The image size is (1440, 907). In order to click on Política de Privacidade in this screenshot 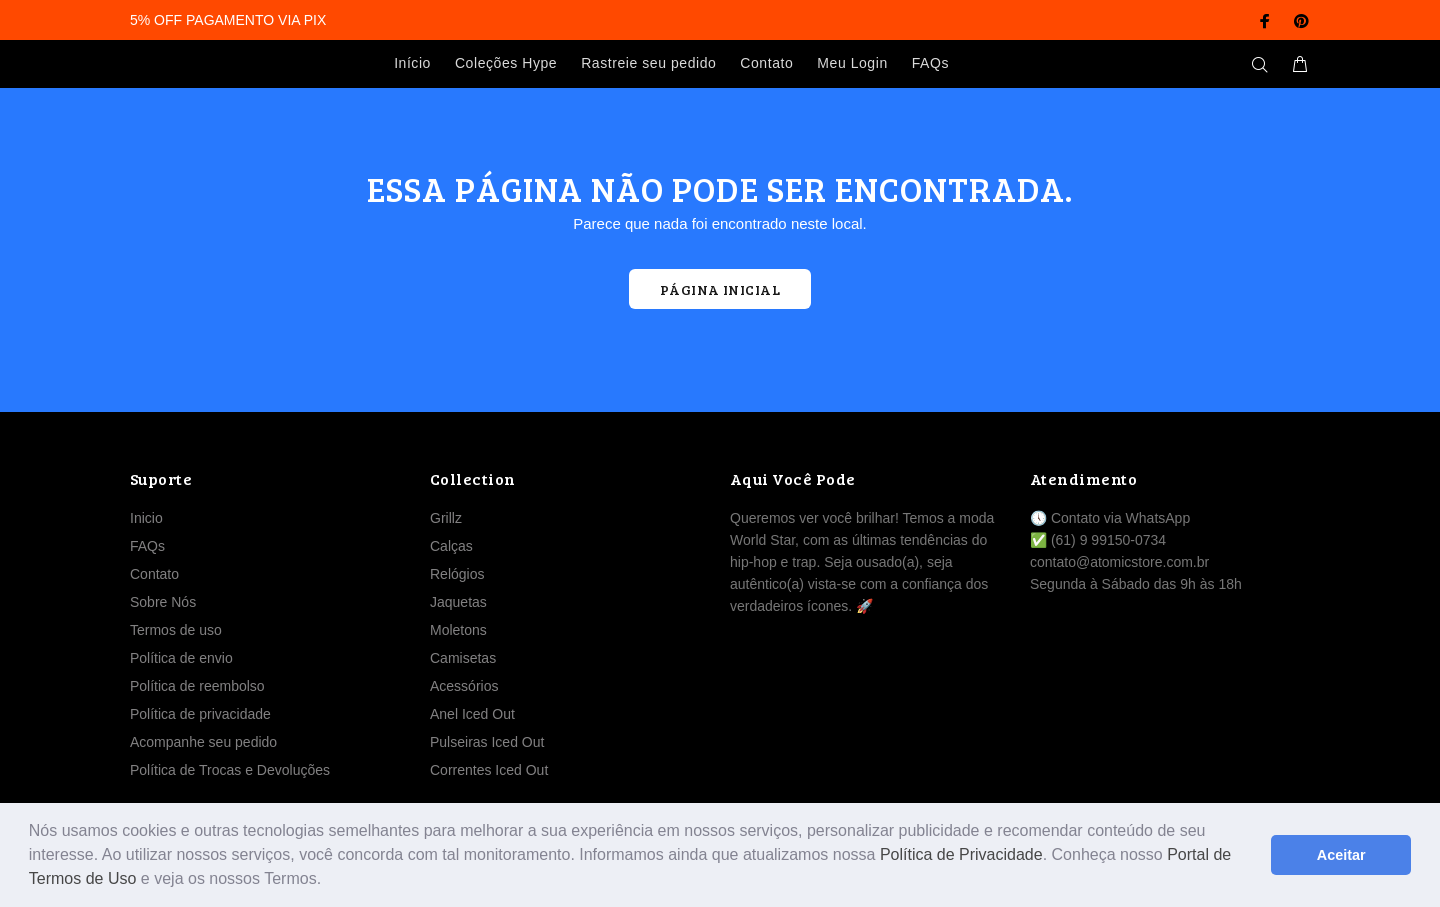, I will do `click(961, 854)`.